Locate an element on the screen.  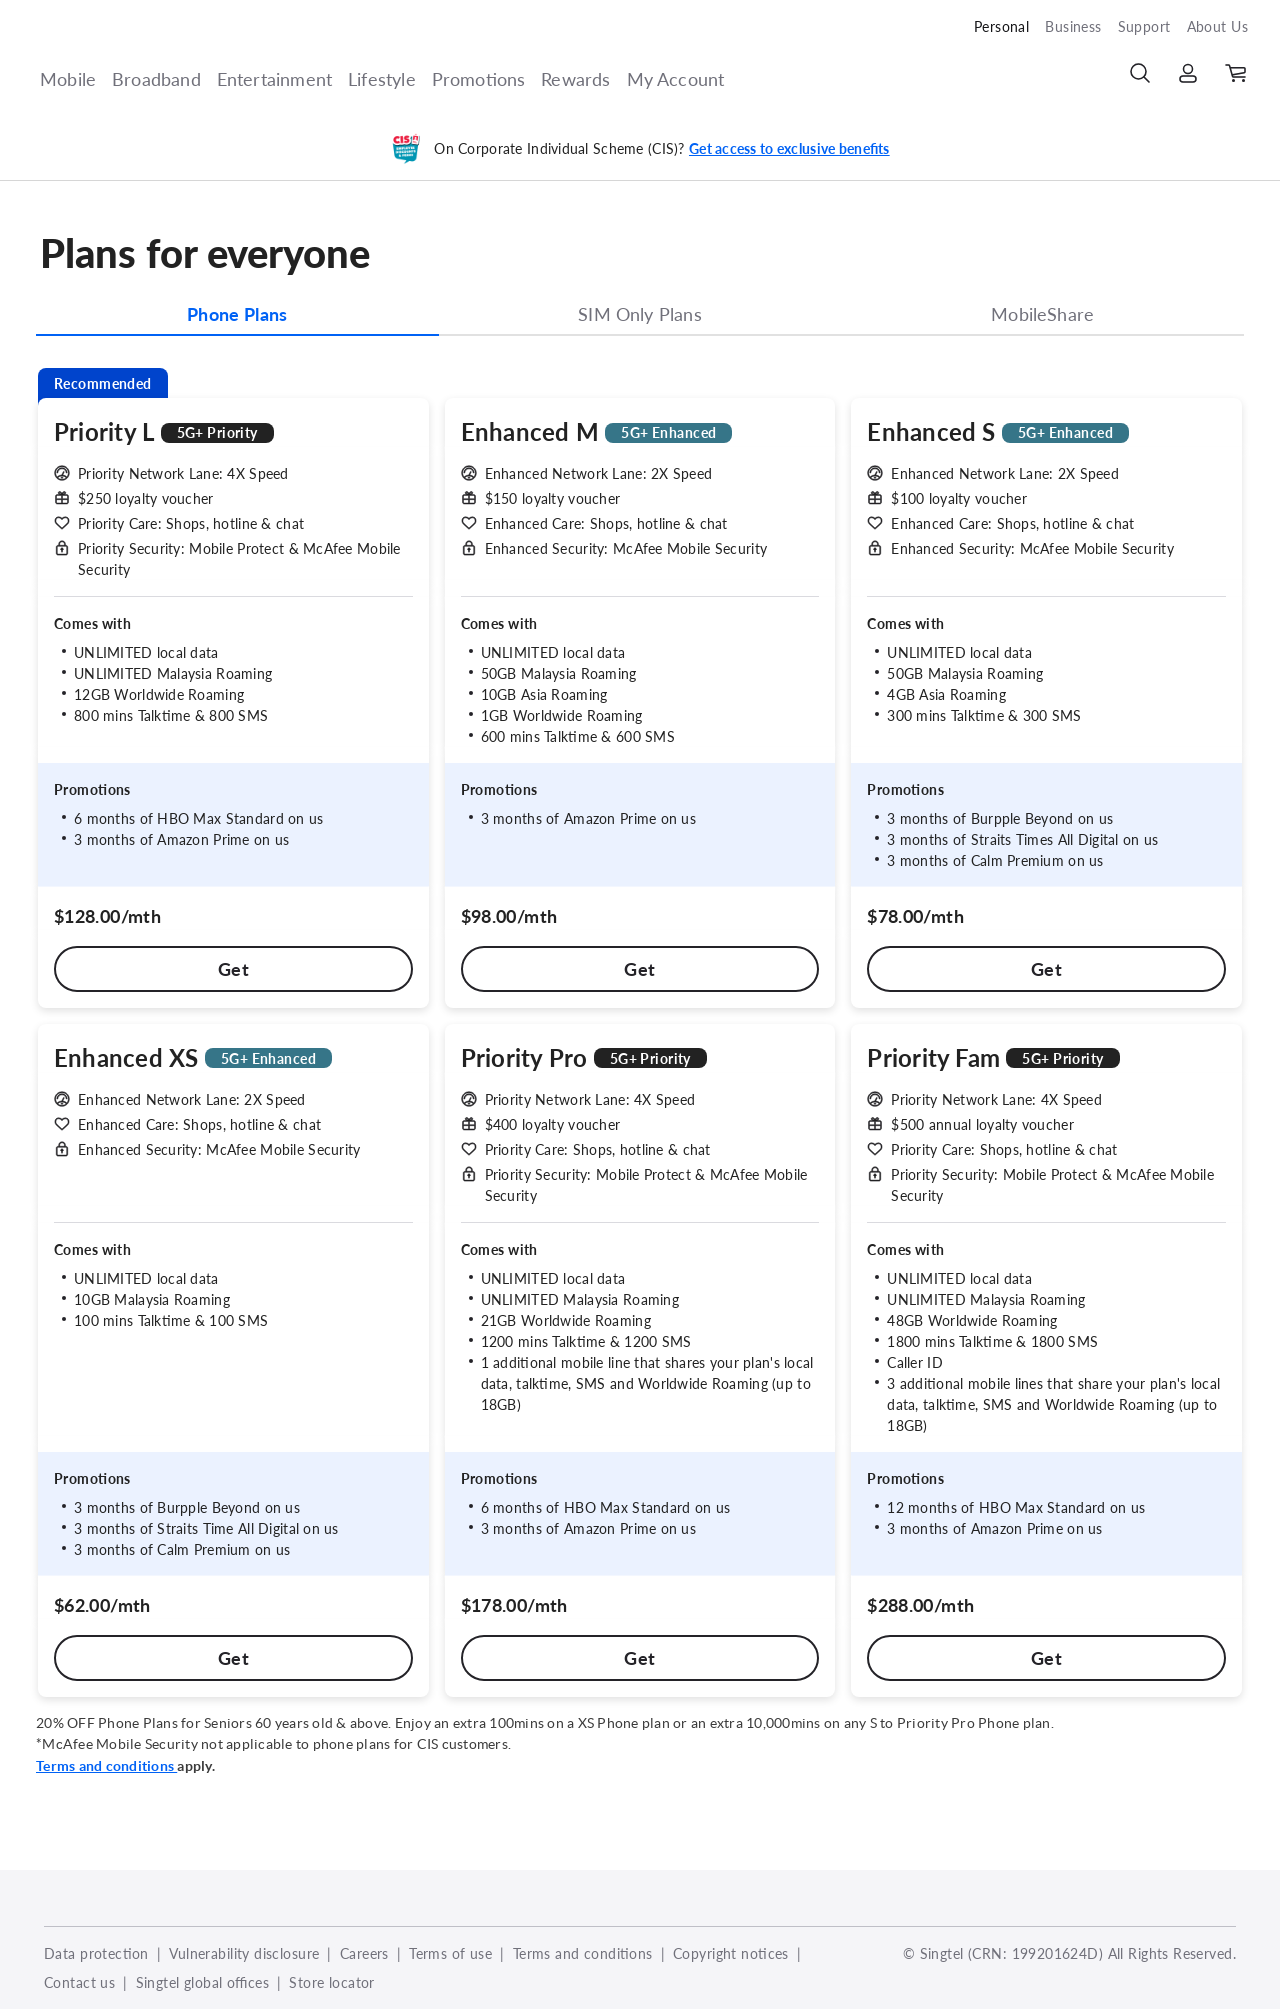
Store locator is located at coordinates (331, 1982).